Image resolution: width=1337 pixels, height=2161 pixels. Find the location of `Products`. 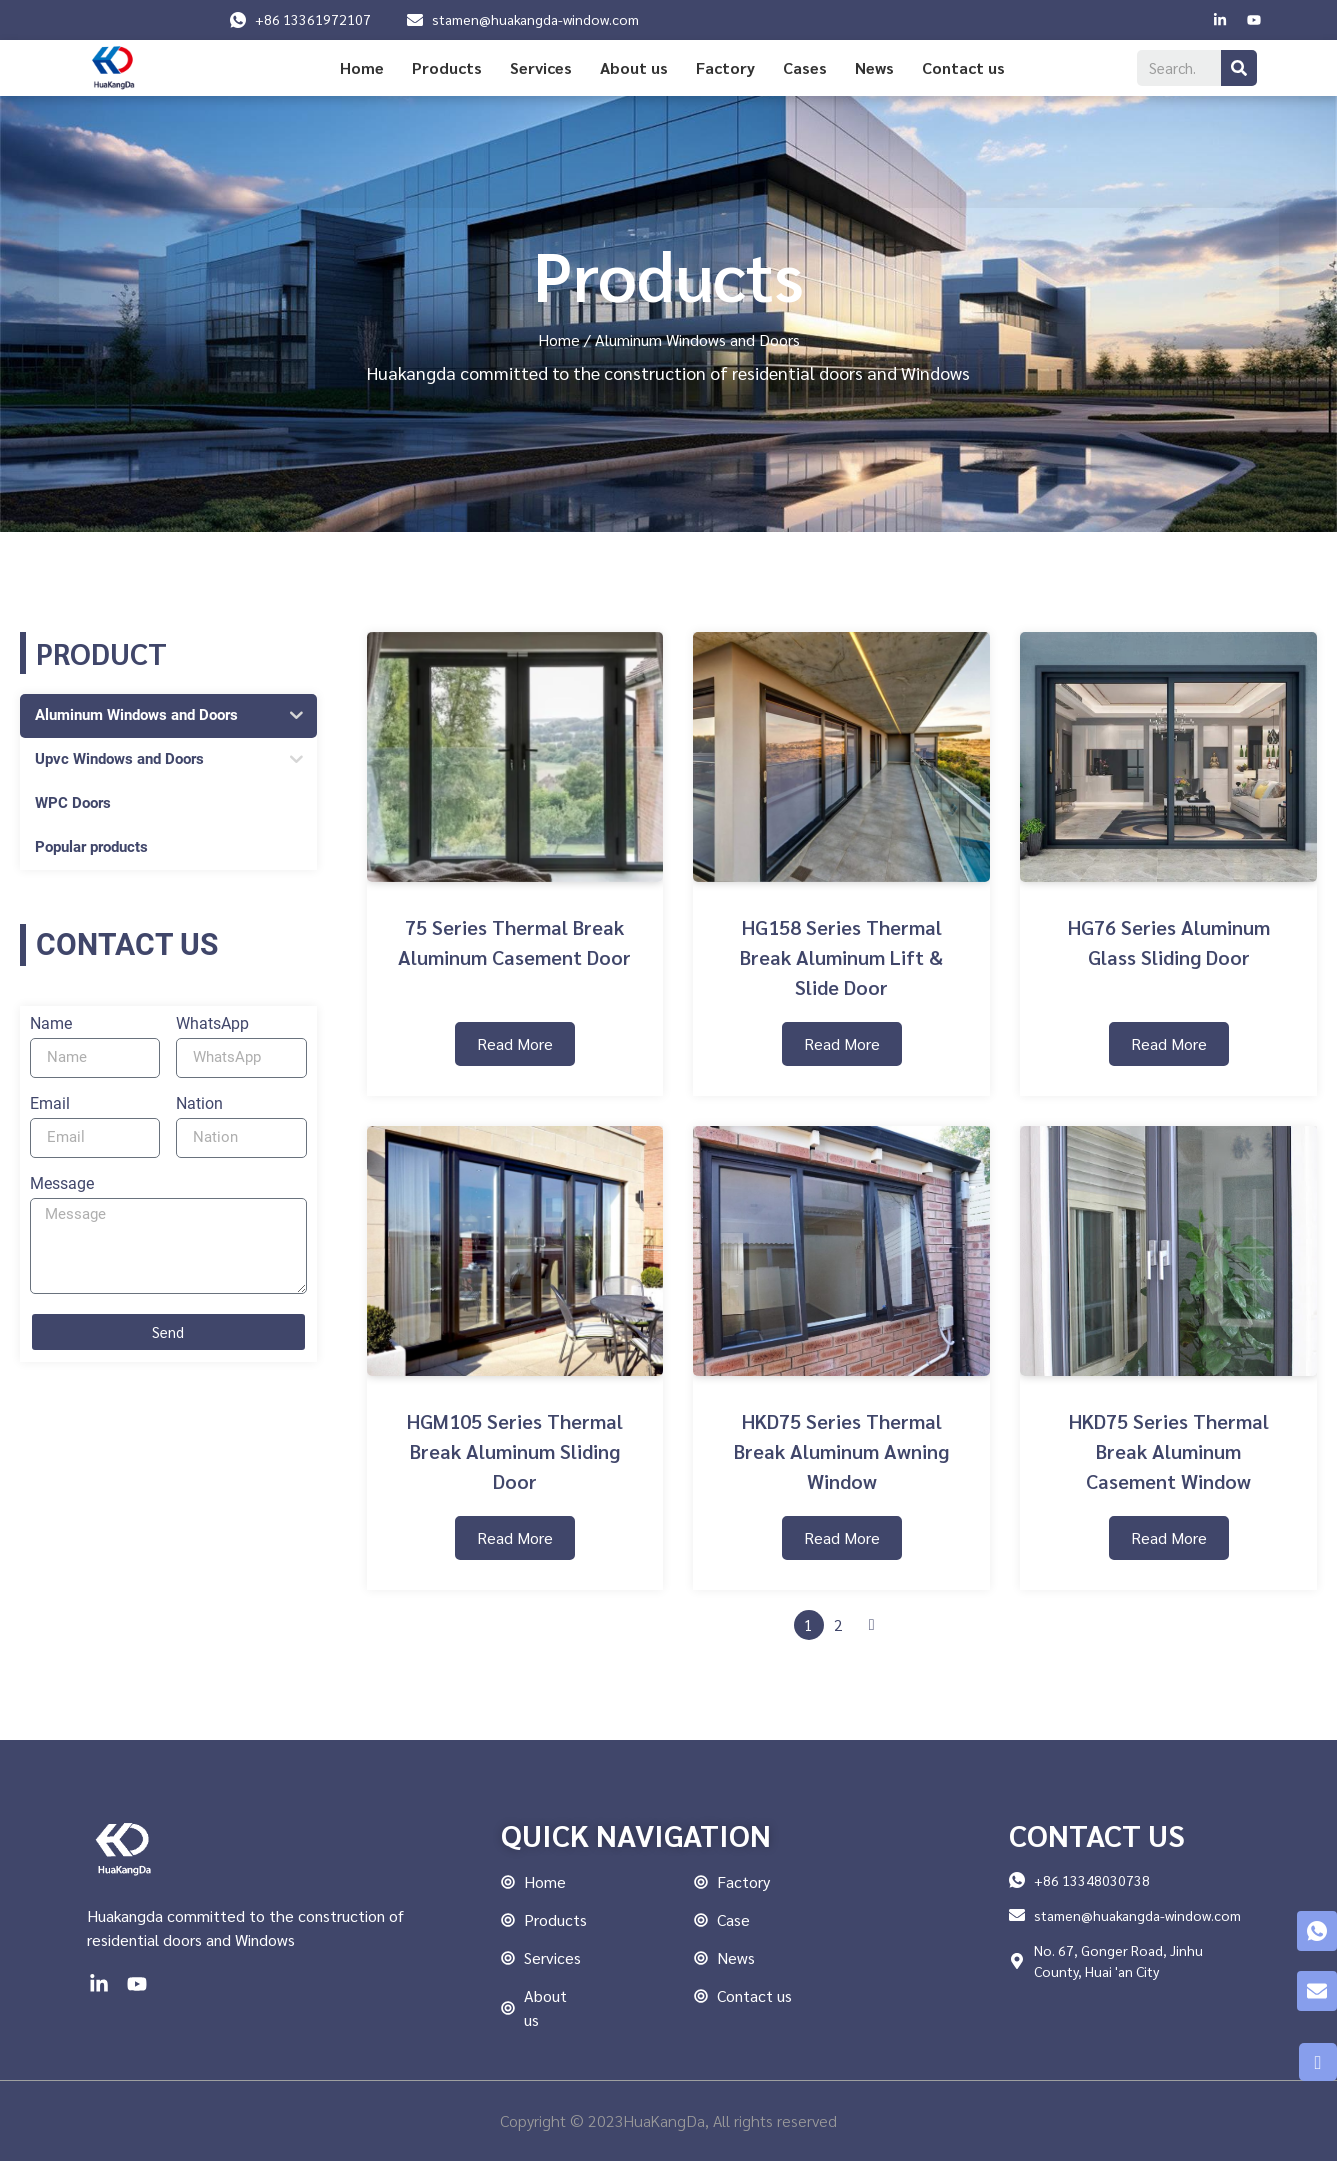

Products is located at coordinates (447, 67).